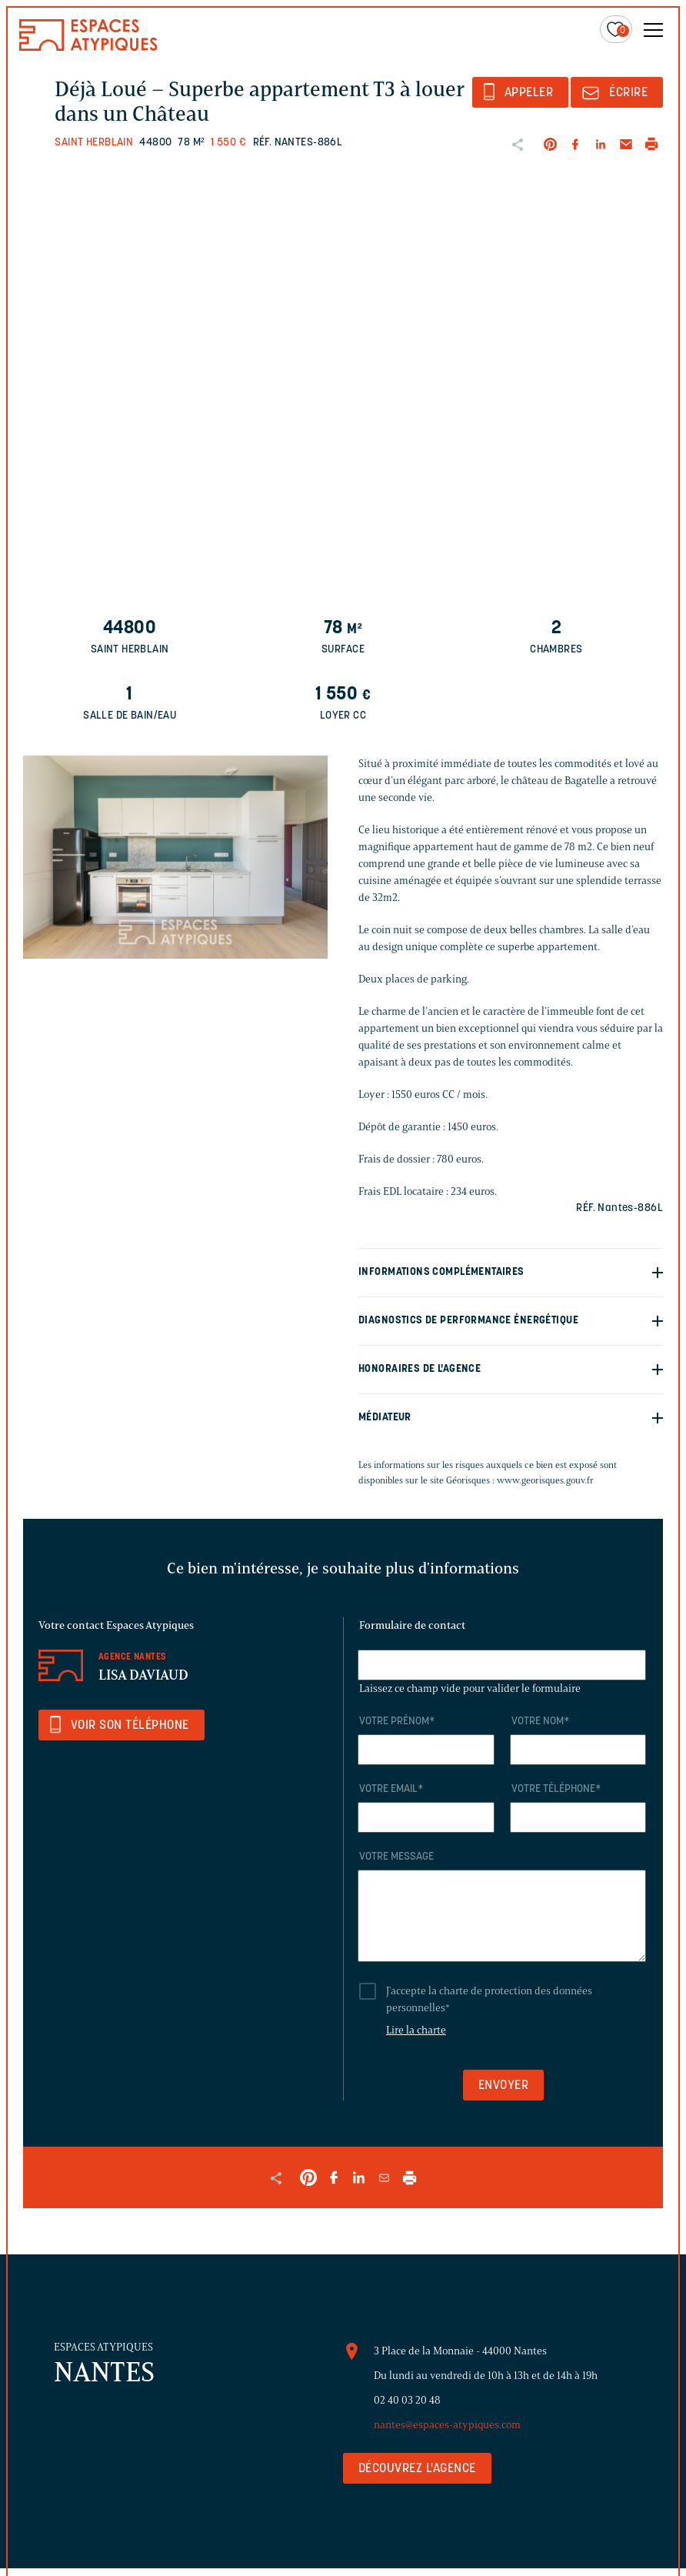  Describe the element at coordinates (391, 1789) in the screenshot. I see `Votre email` at that location.